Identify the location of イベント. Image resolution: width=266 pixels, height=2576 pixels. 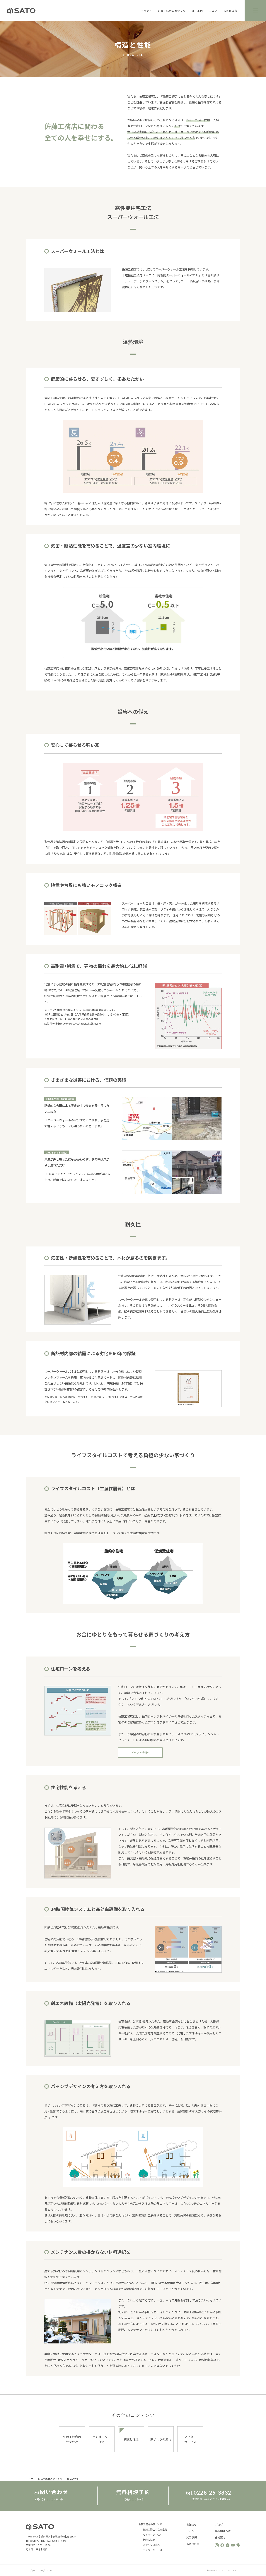
(146, 11).